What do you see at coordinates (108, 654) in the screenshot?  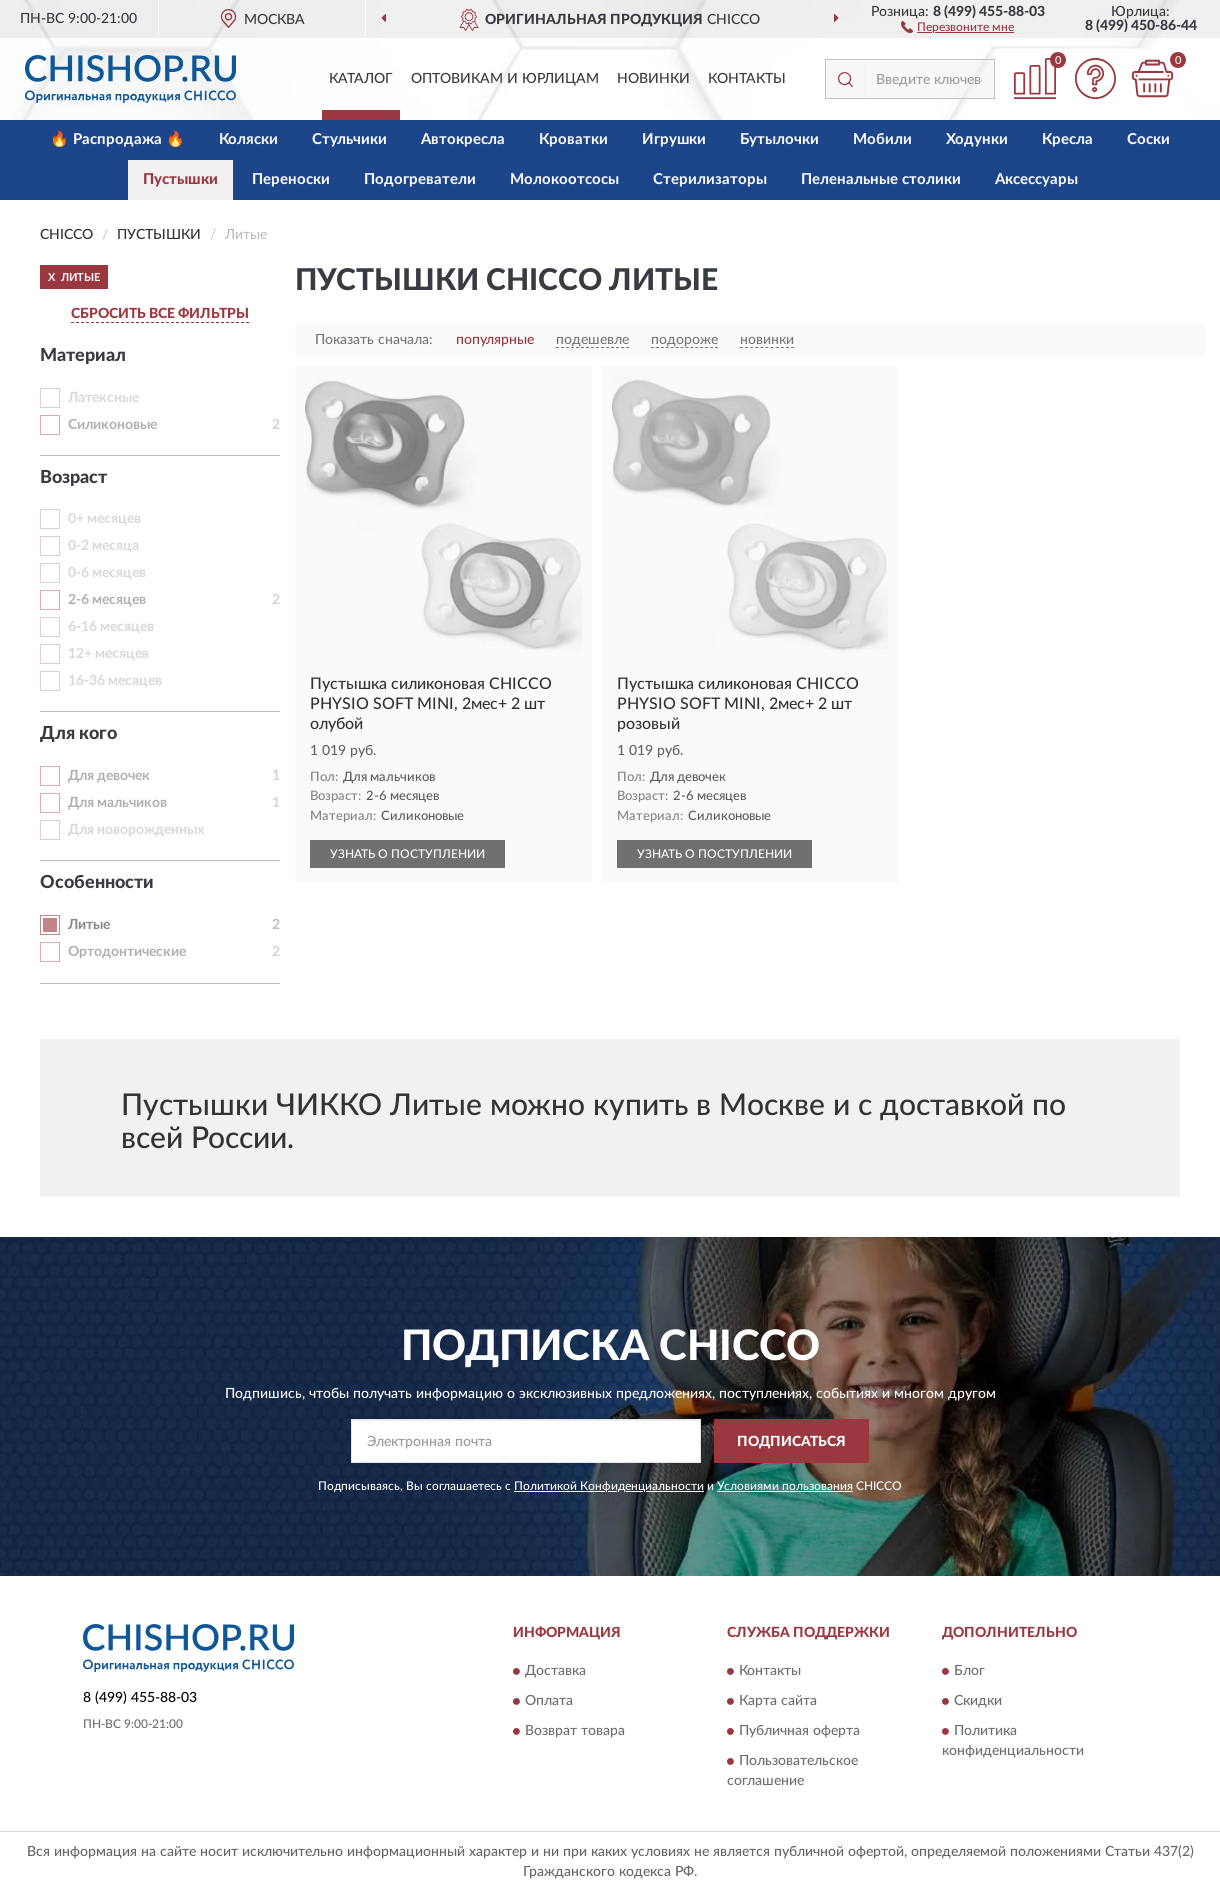 I see `12+ месяцев` at bounding box center [108, 654].